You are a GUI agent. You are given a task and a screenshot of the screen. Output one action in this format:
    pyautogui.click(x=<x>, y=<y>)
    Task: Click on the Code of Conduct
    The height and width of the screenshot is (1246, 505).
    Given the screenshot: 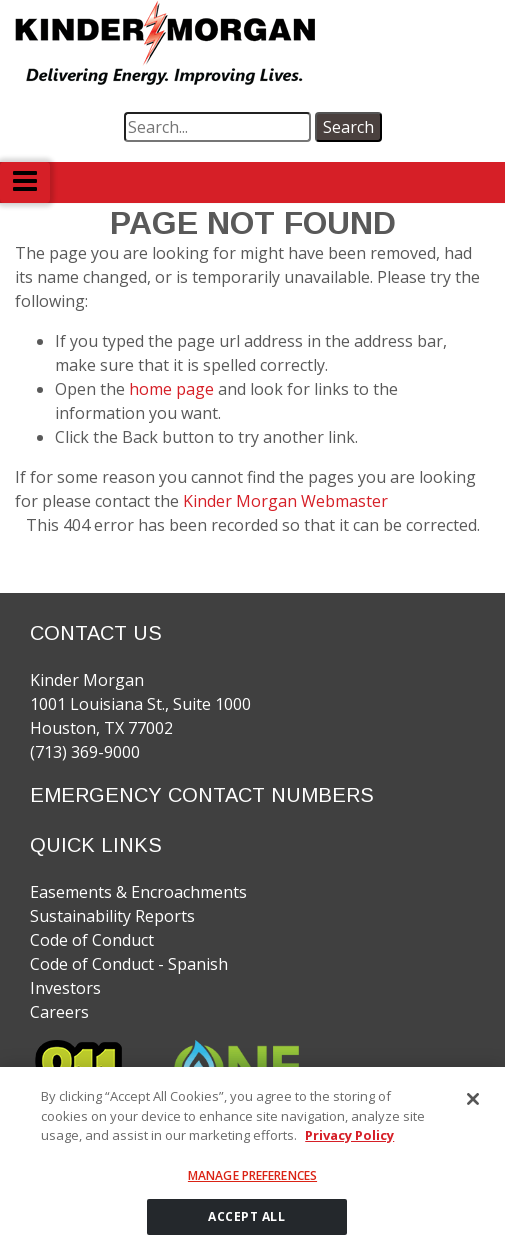 What is the action you would take?
    pyautogui.click(x=92, y=940)
    